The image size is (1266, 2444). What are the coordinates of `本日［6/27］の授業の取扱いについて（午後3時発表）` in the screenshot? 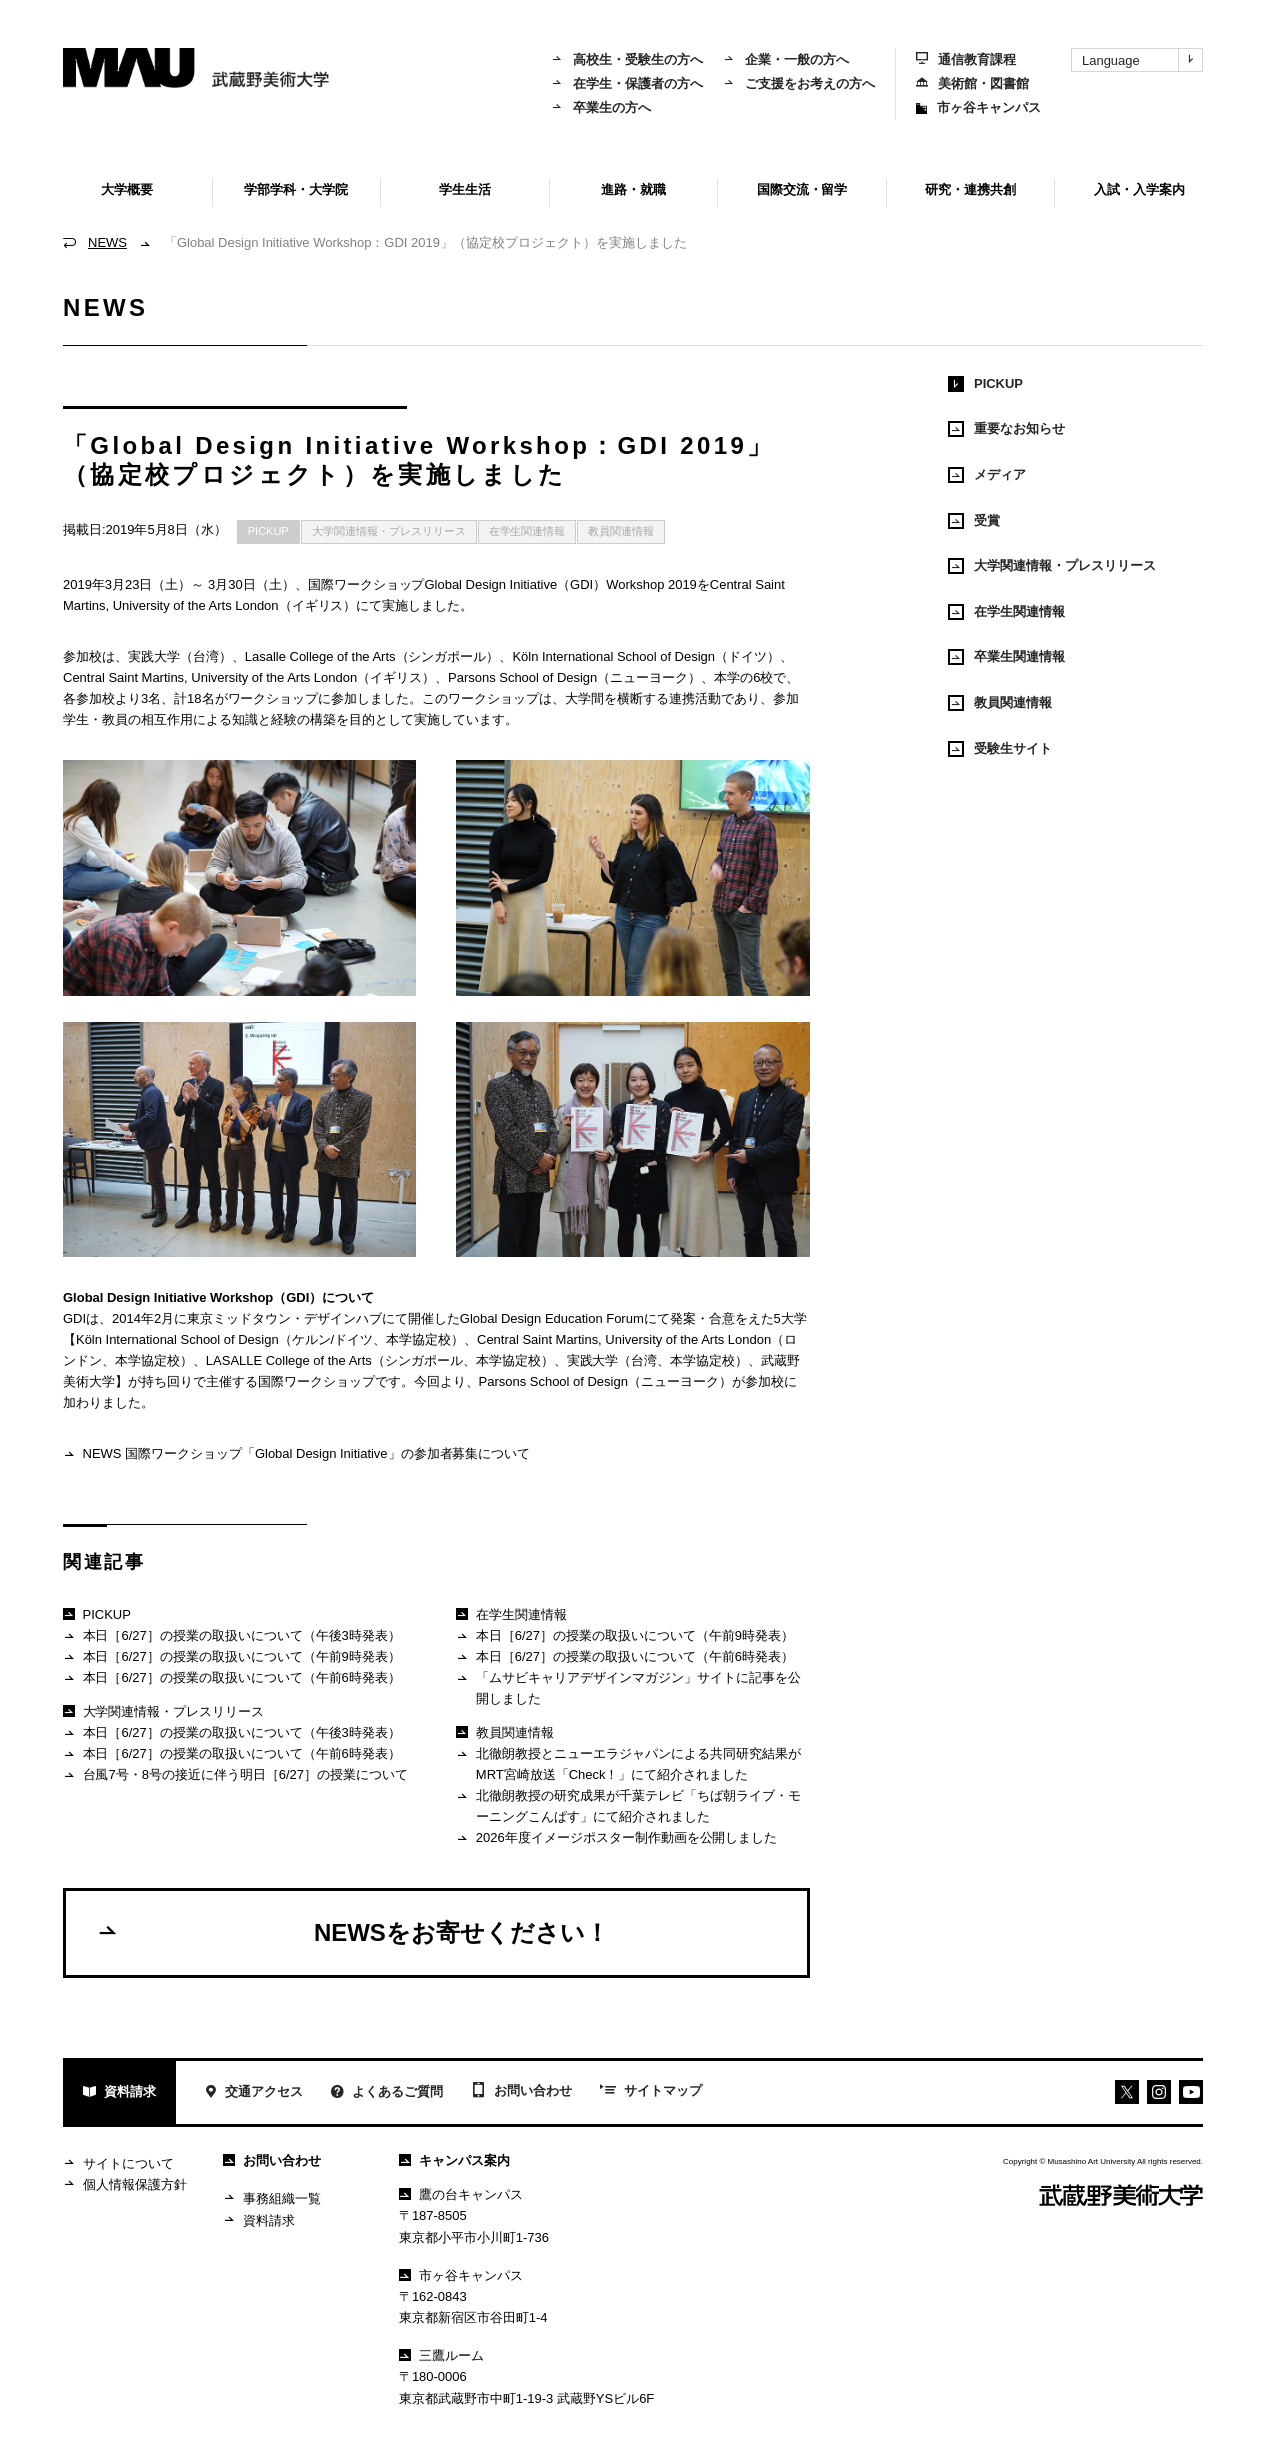 It's located at (232, 1636).